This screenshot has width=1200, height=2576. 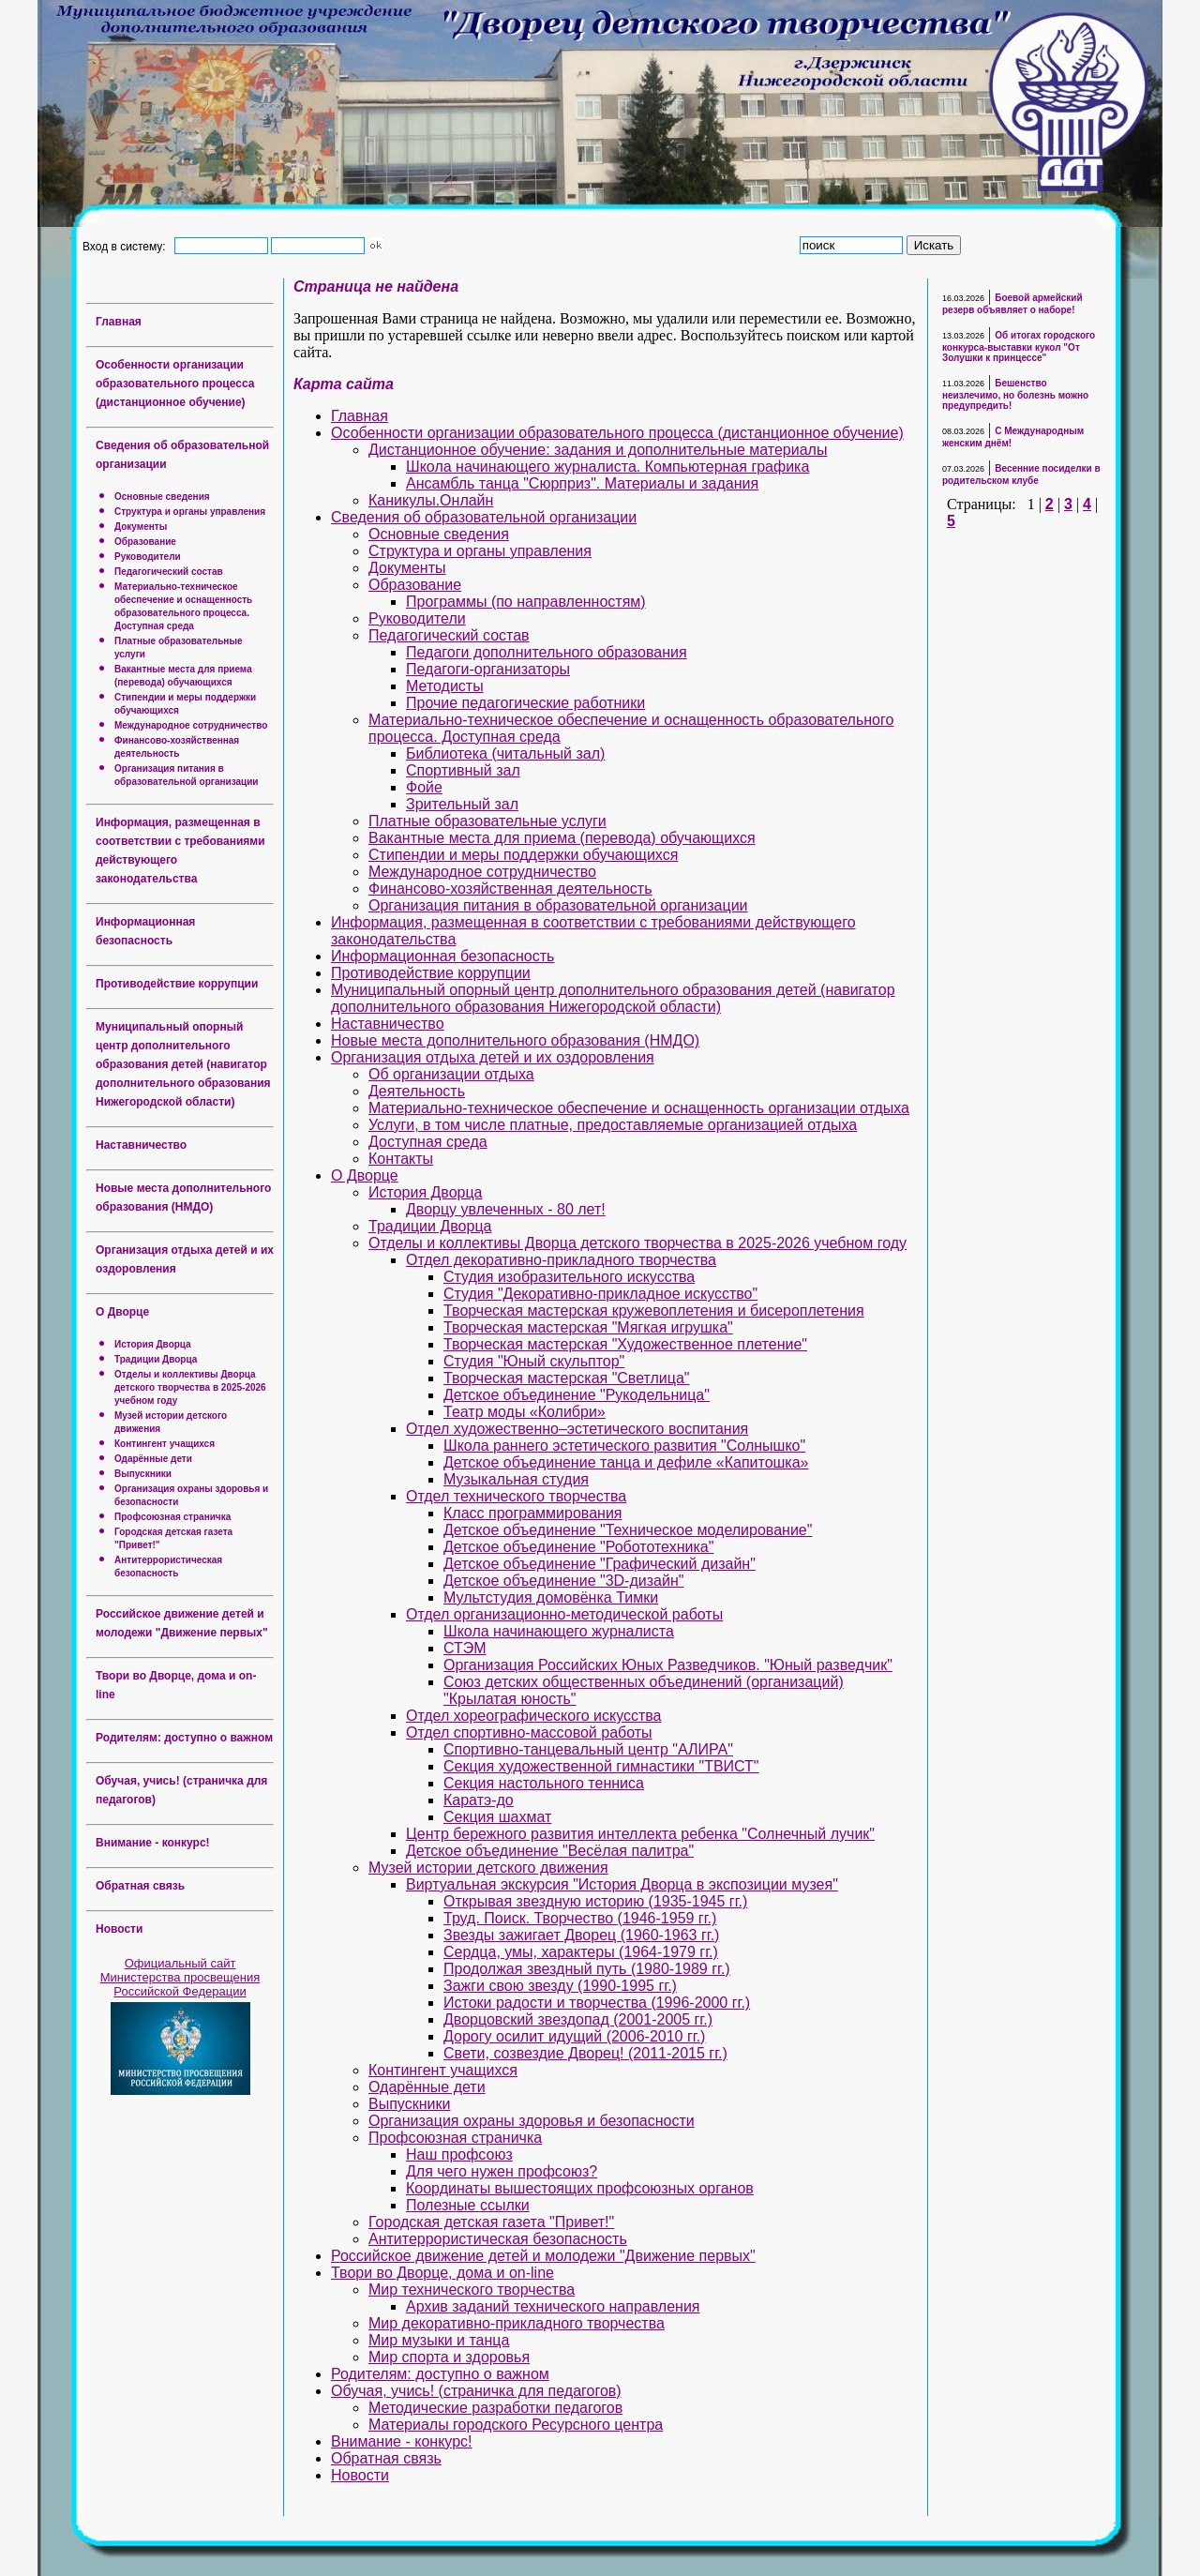 I want to click on СТЭМ, so click(x=465, y=1648).